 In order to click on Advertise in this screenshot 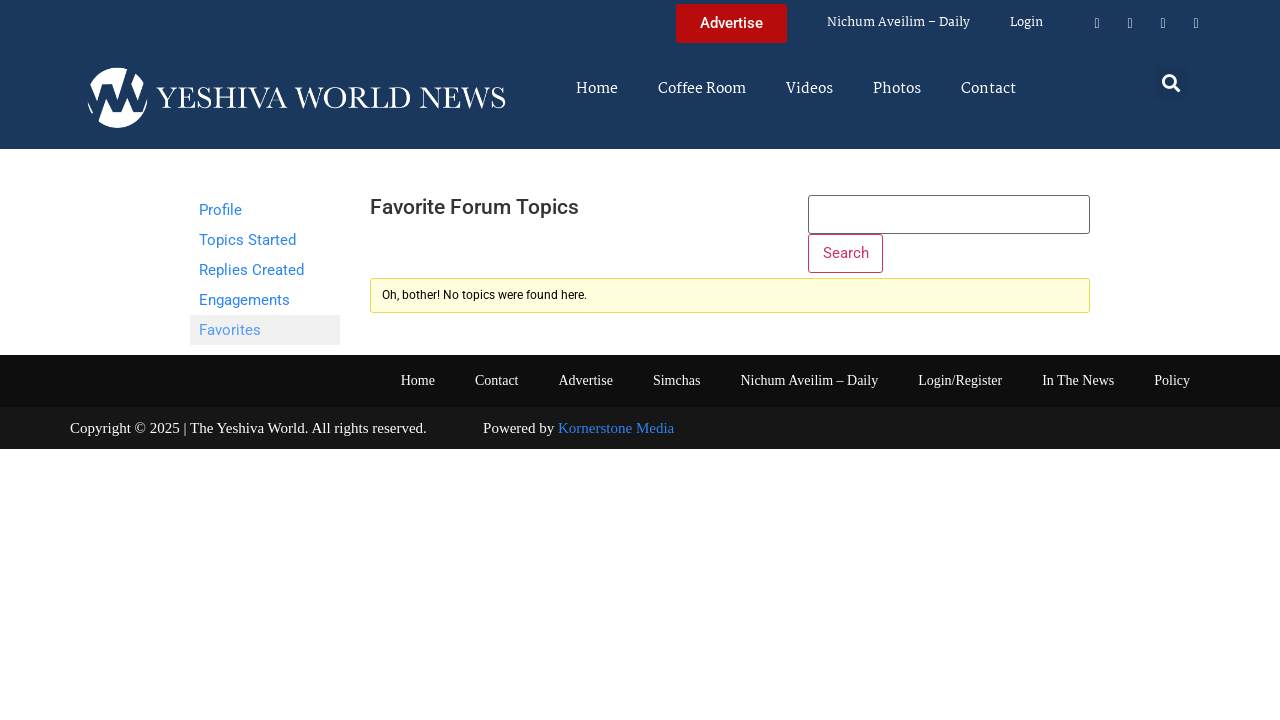, I will do `click(585, 380)`.